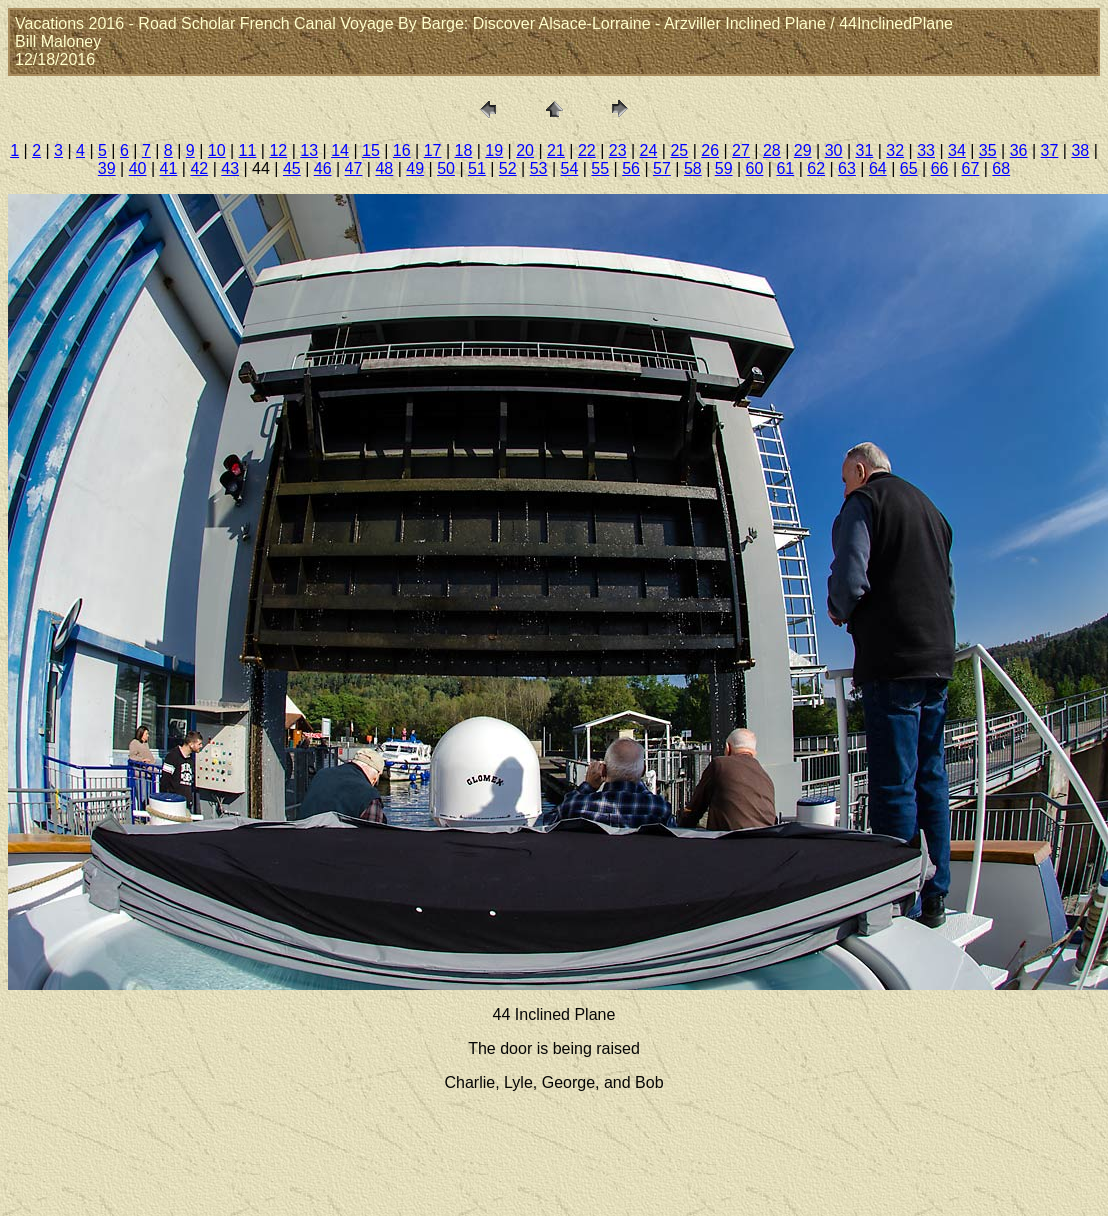  What do you see at coordinates (556, 150) in the screenshot?
I see `21` at bounding box center [556, 150].